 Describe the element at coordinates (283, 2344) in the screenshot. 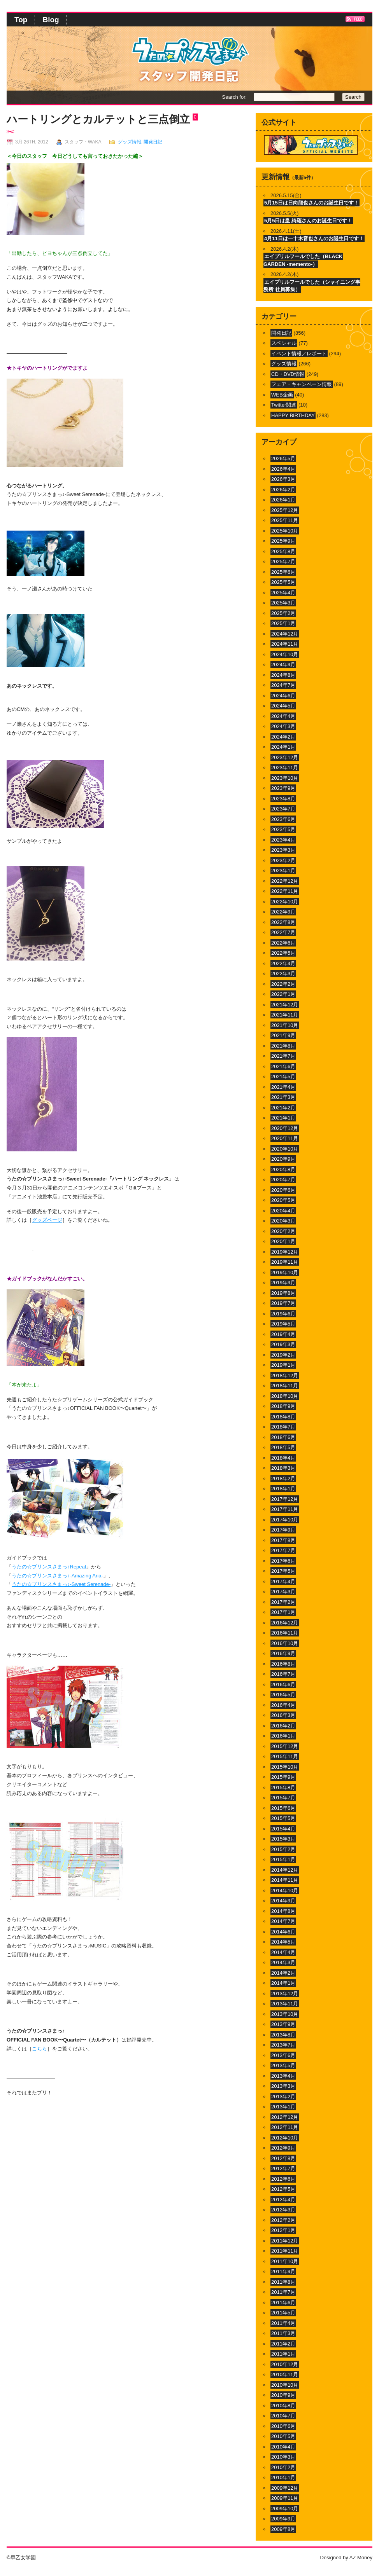

I see `2011年2月` at that location.